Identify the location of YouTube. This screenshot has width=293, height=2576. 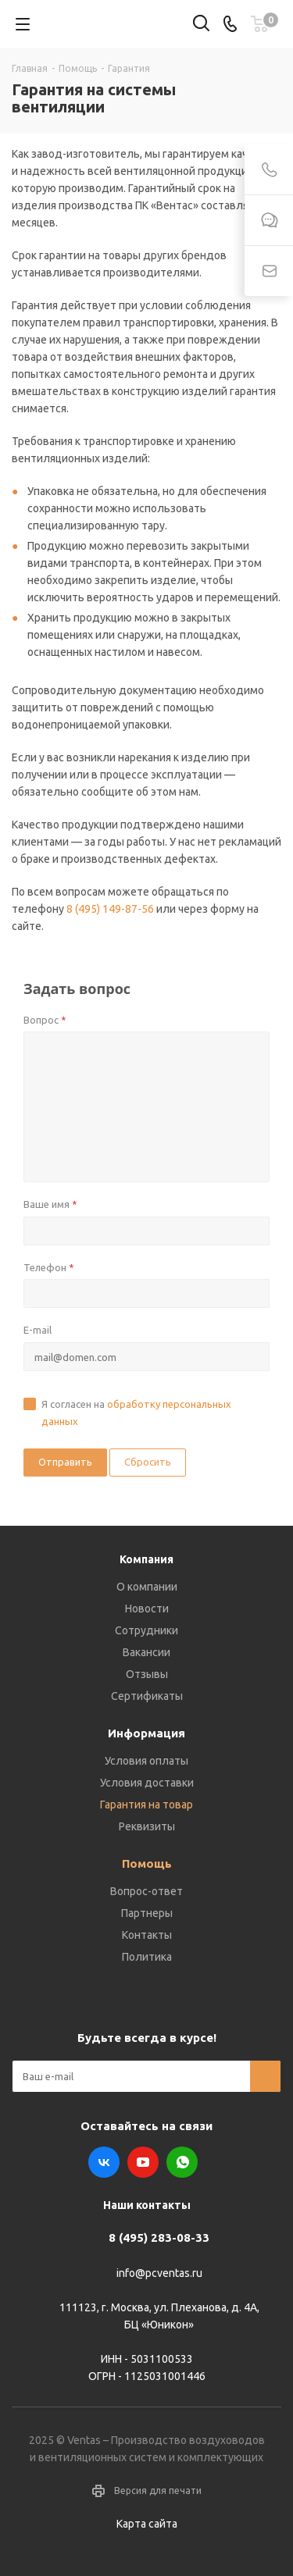
(143, 2162).